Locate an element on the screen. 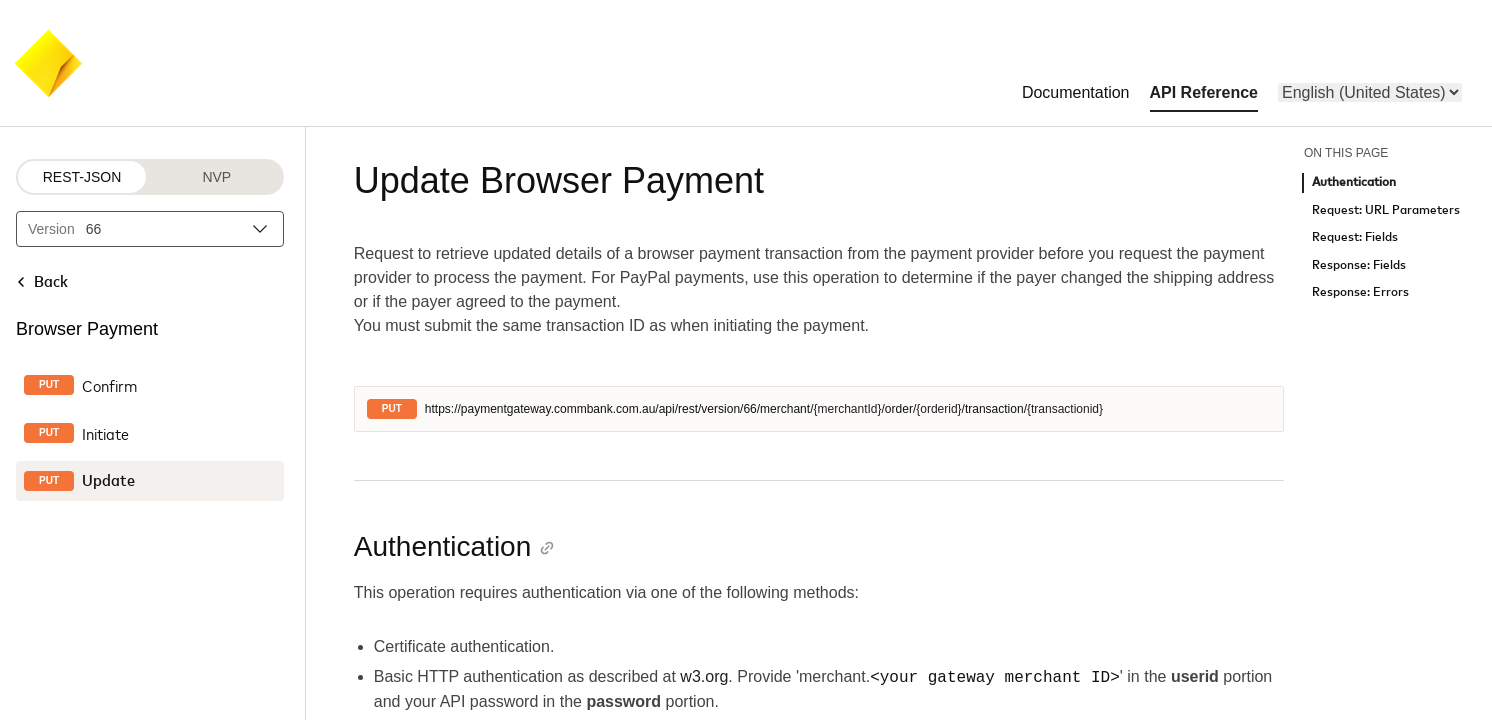 The height and width of the screenshot is (720, 1492). Response: Fields is located at coordinates (1359, 265).